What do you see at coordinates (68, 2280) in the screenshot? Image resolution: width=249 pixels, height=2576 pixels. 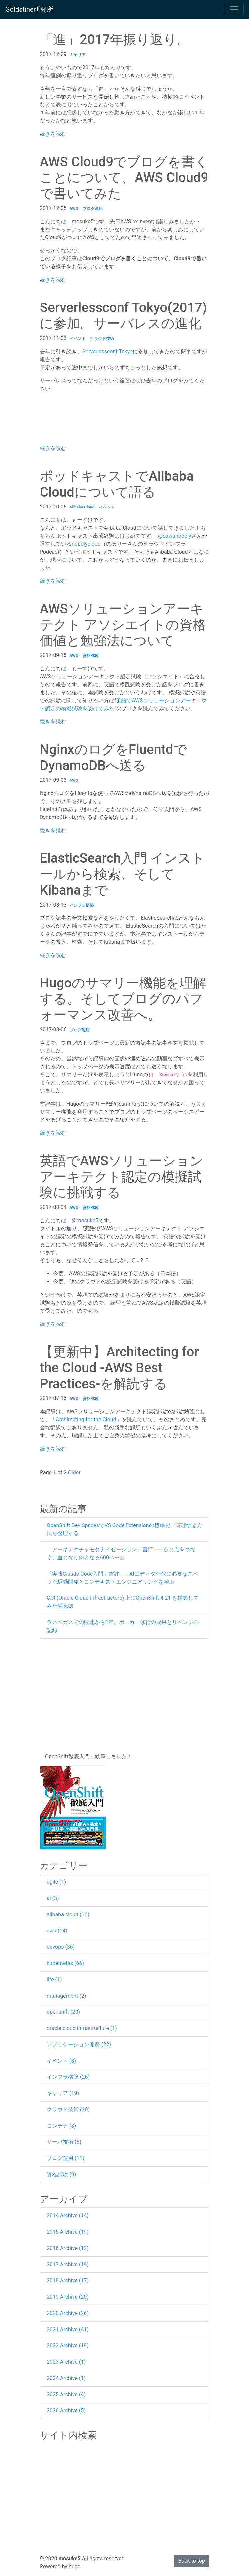 I see `2018 Archive (17)` at bounding box center [68, 2280].